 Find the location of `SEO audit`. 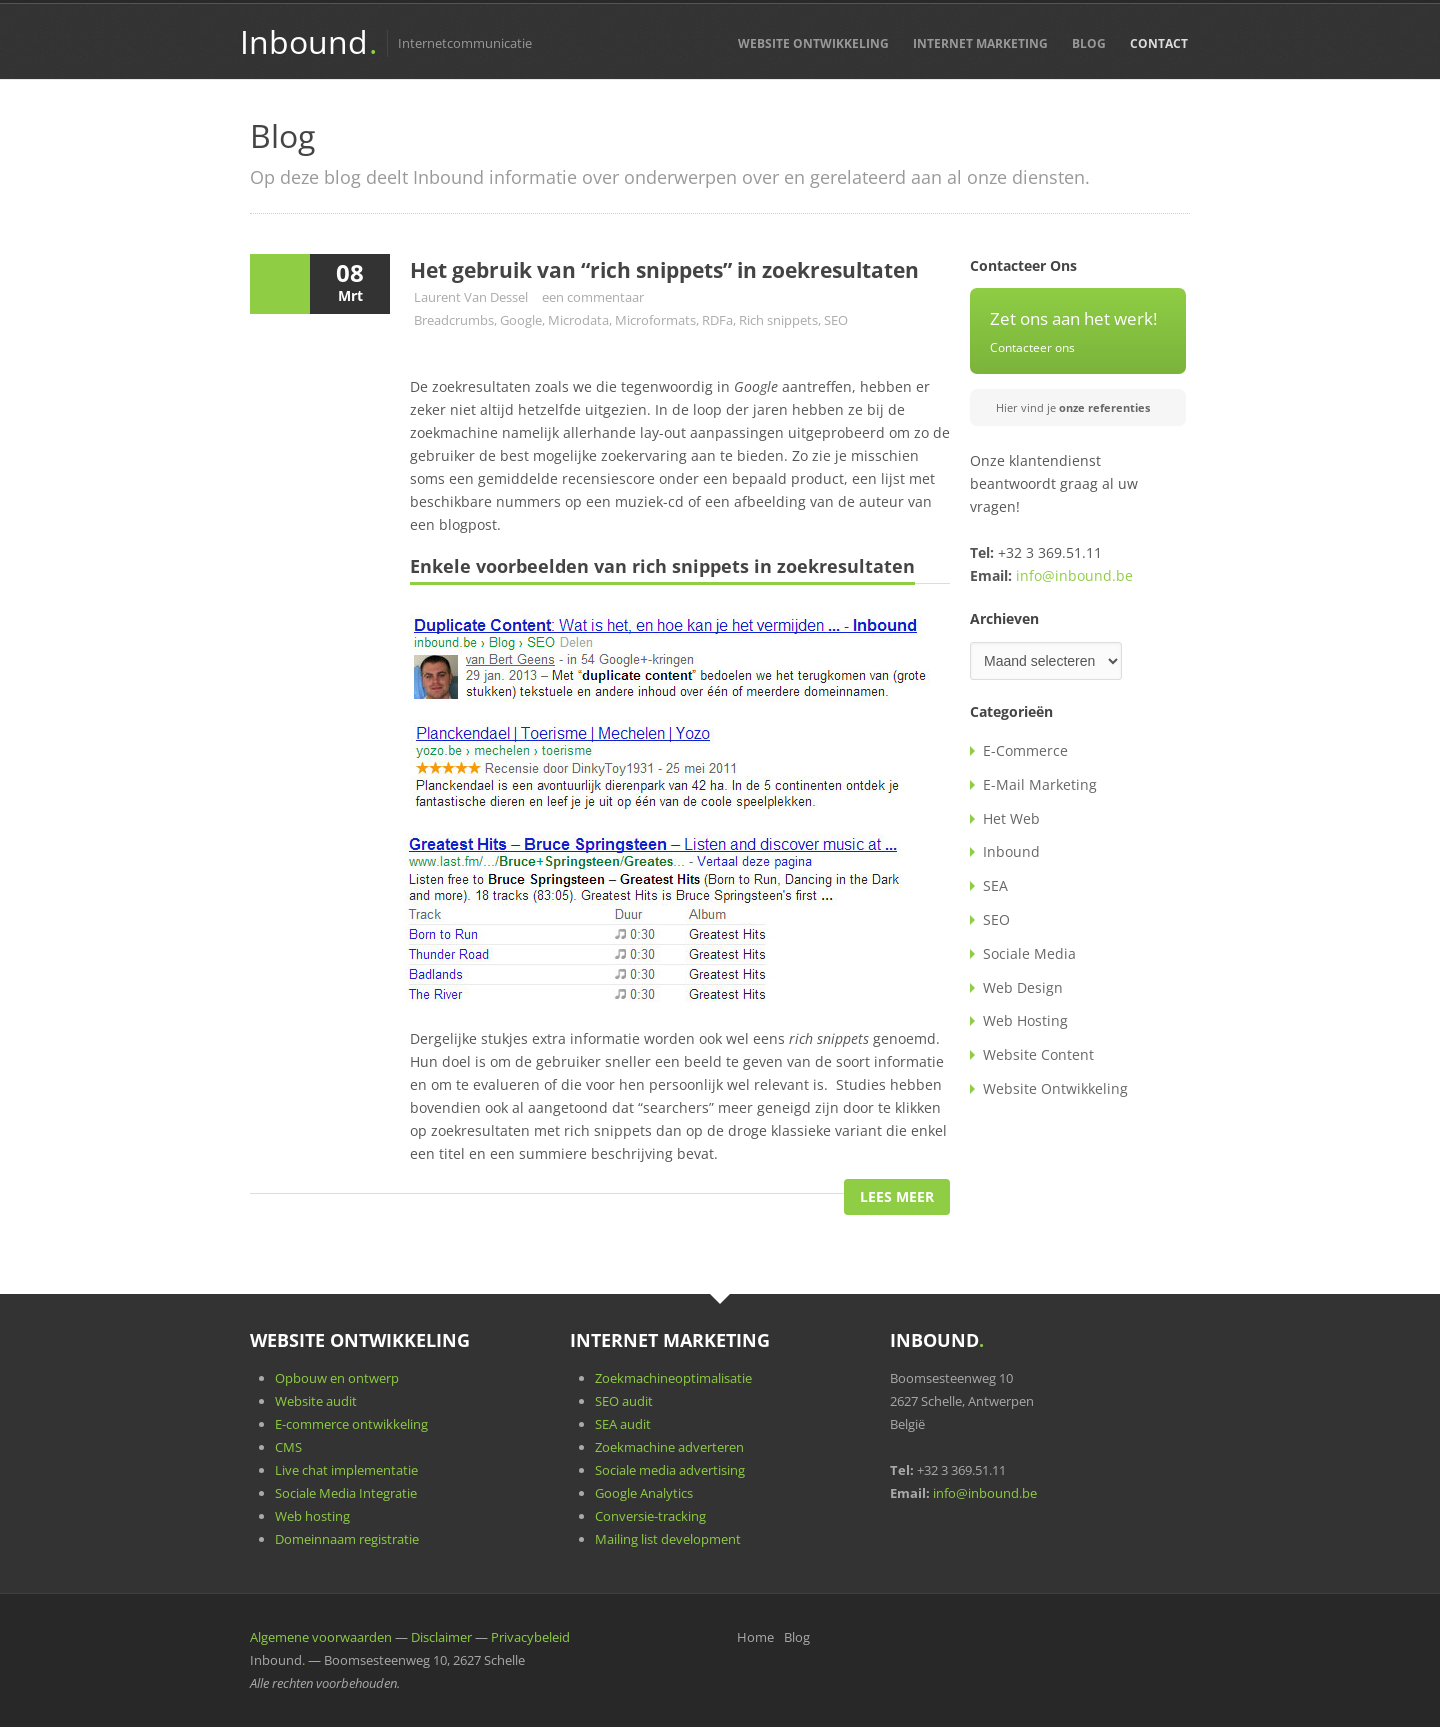

SEO audit is located at coordinates (624, 1401).